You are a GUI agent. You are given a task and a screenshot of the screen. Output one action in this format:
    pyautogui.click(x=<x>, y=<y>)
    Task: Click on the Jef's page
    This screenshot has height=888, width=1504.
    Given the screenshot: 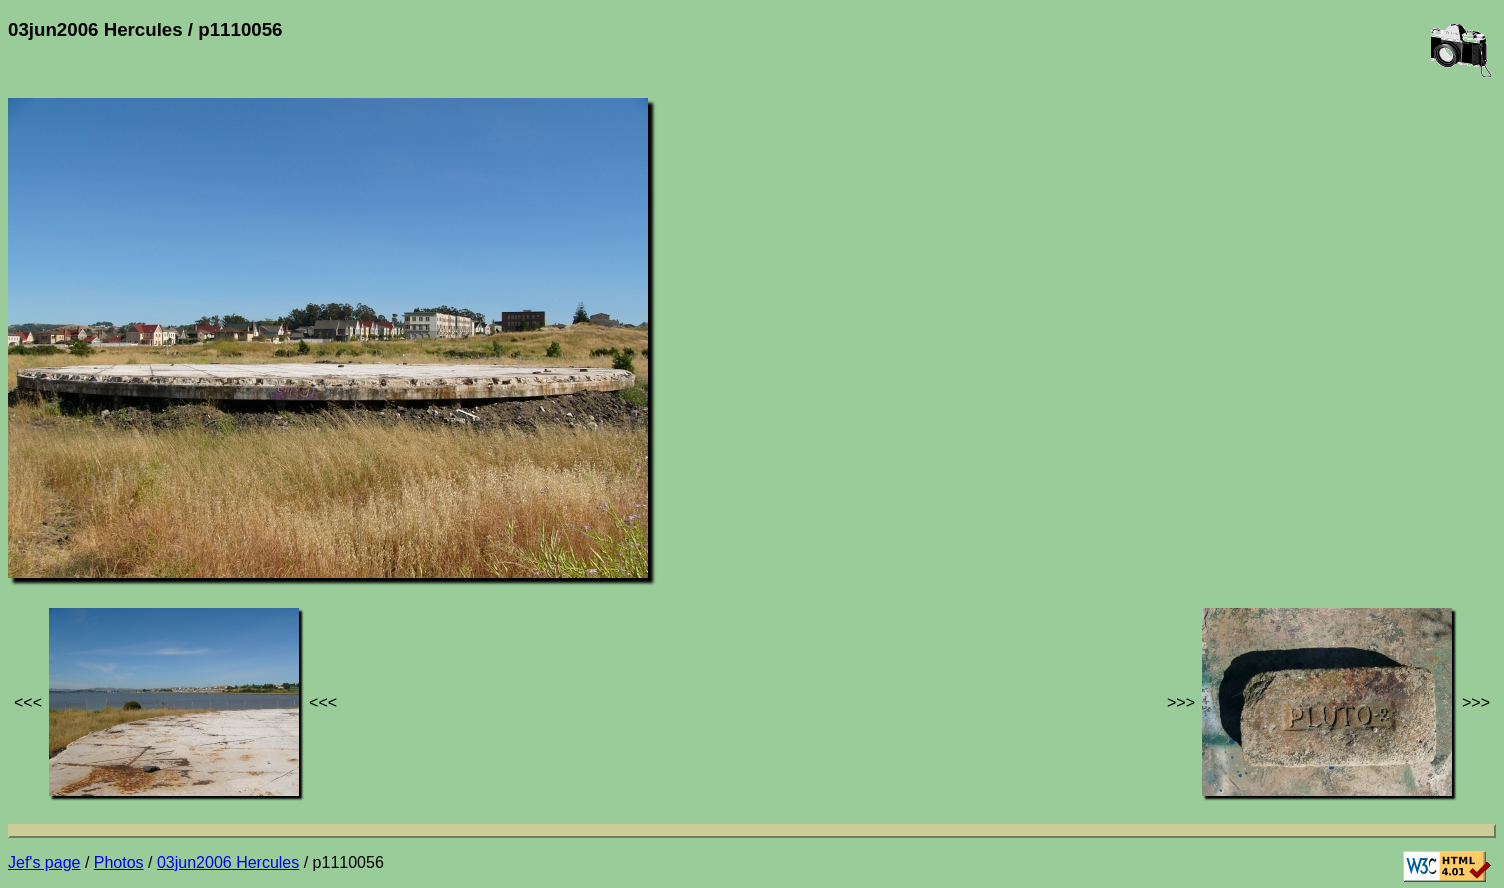 What is the action you would take?
    pyautogui.click(x=44, y=862)
    